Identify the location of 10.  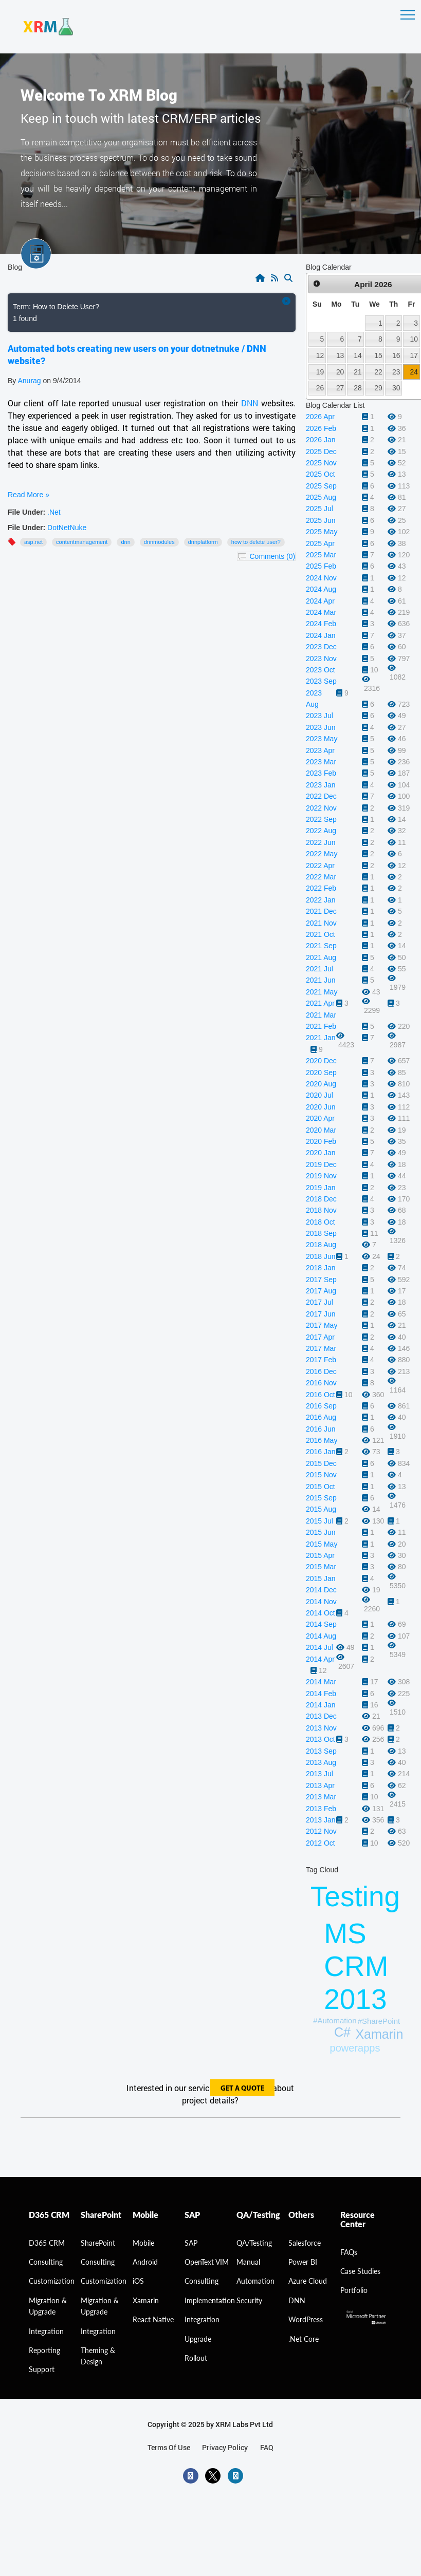
(414, 339).